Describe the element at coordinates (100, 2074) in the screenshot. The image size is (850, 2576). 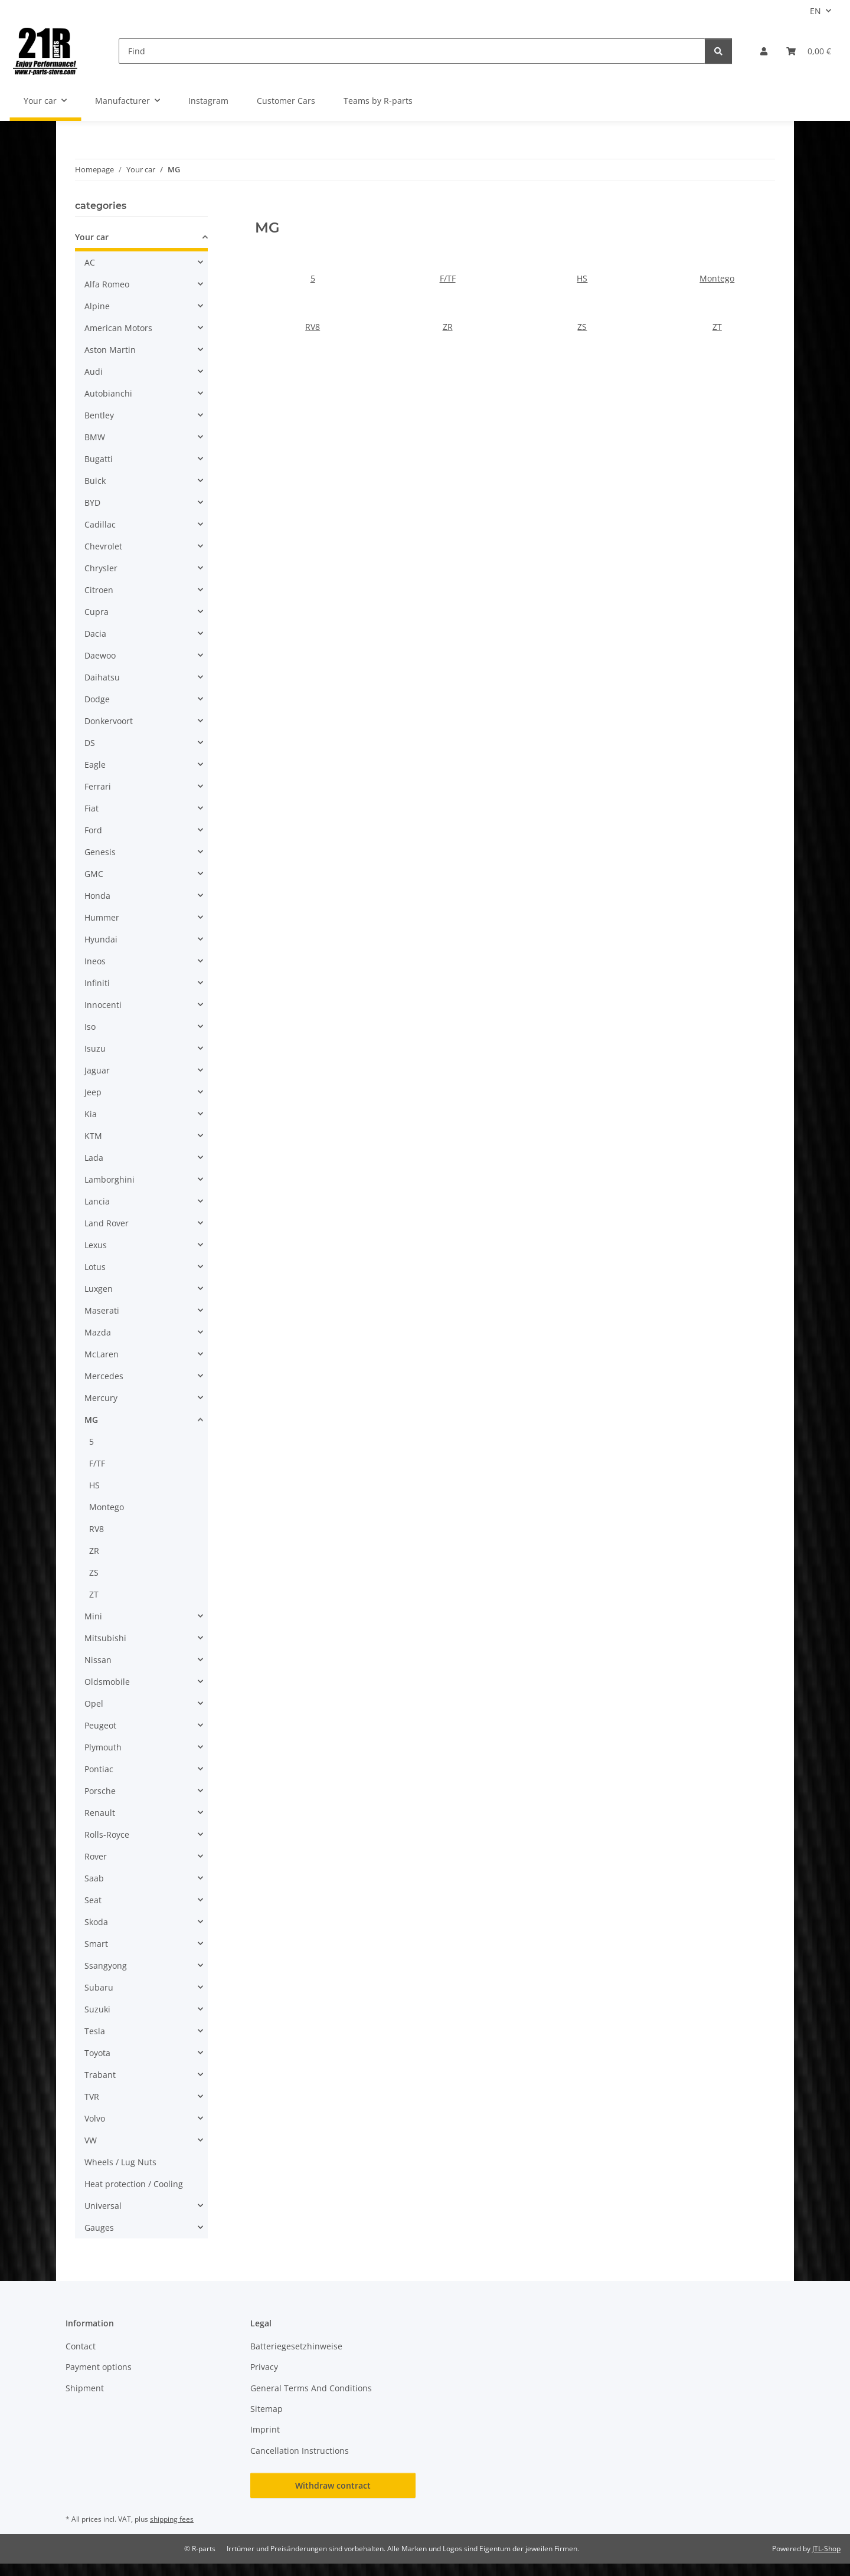
I see `Trabant` at that location.